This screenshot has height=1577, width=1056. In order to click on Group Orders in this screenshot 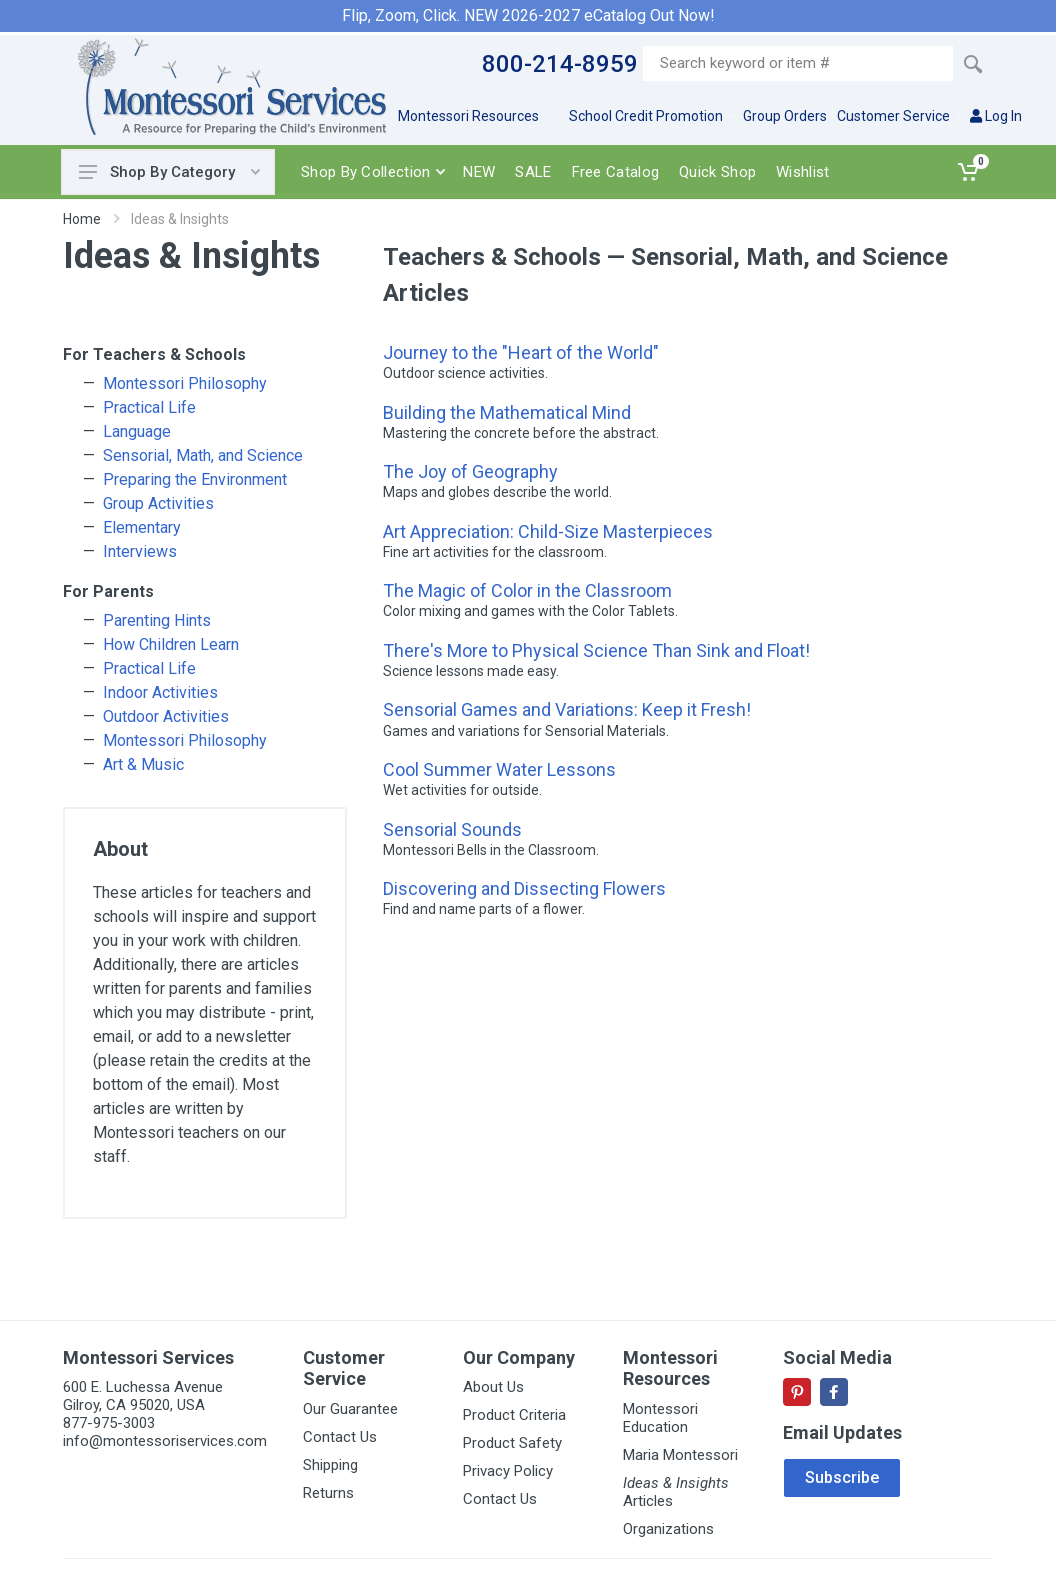, I will do `click(785, 116)`.